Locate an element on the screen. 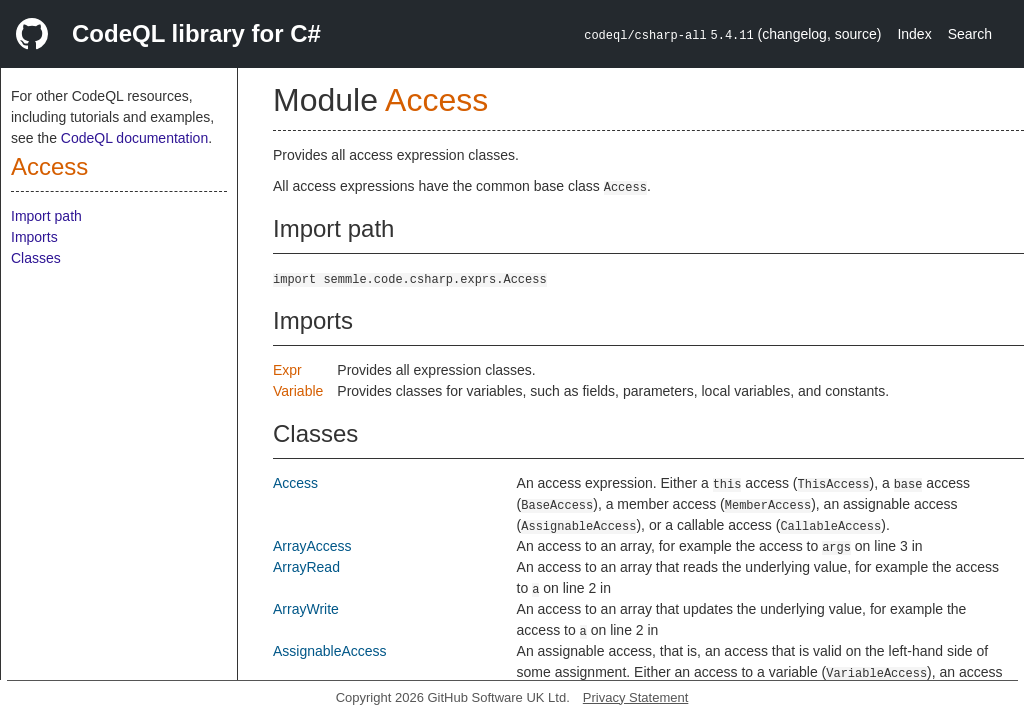  ArrayRead is located at coordinates (306, 567).